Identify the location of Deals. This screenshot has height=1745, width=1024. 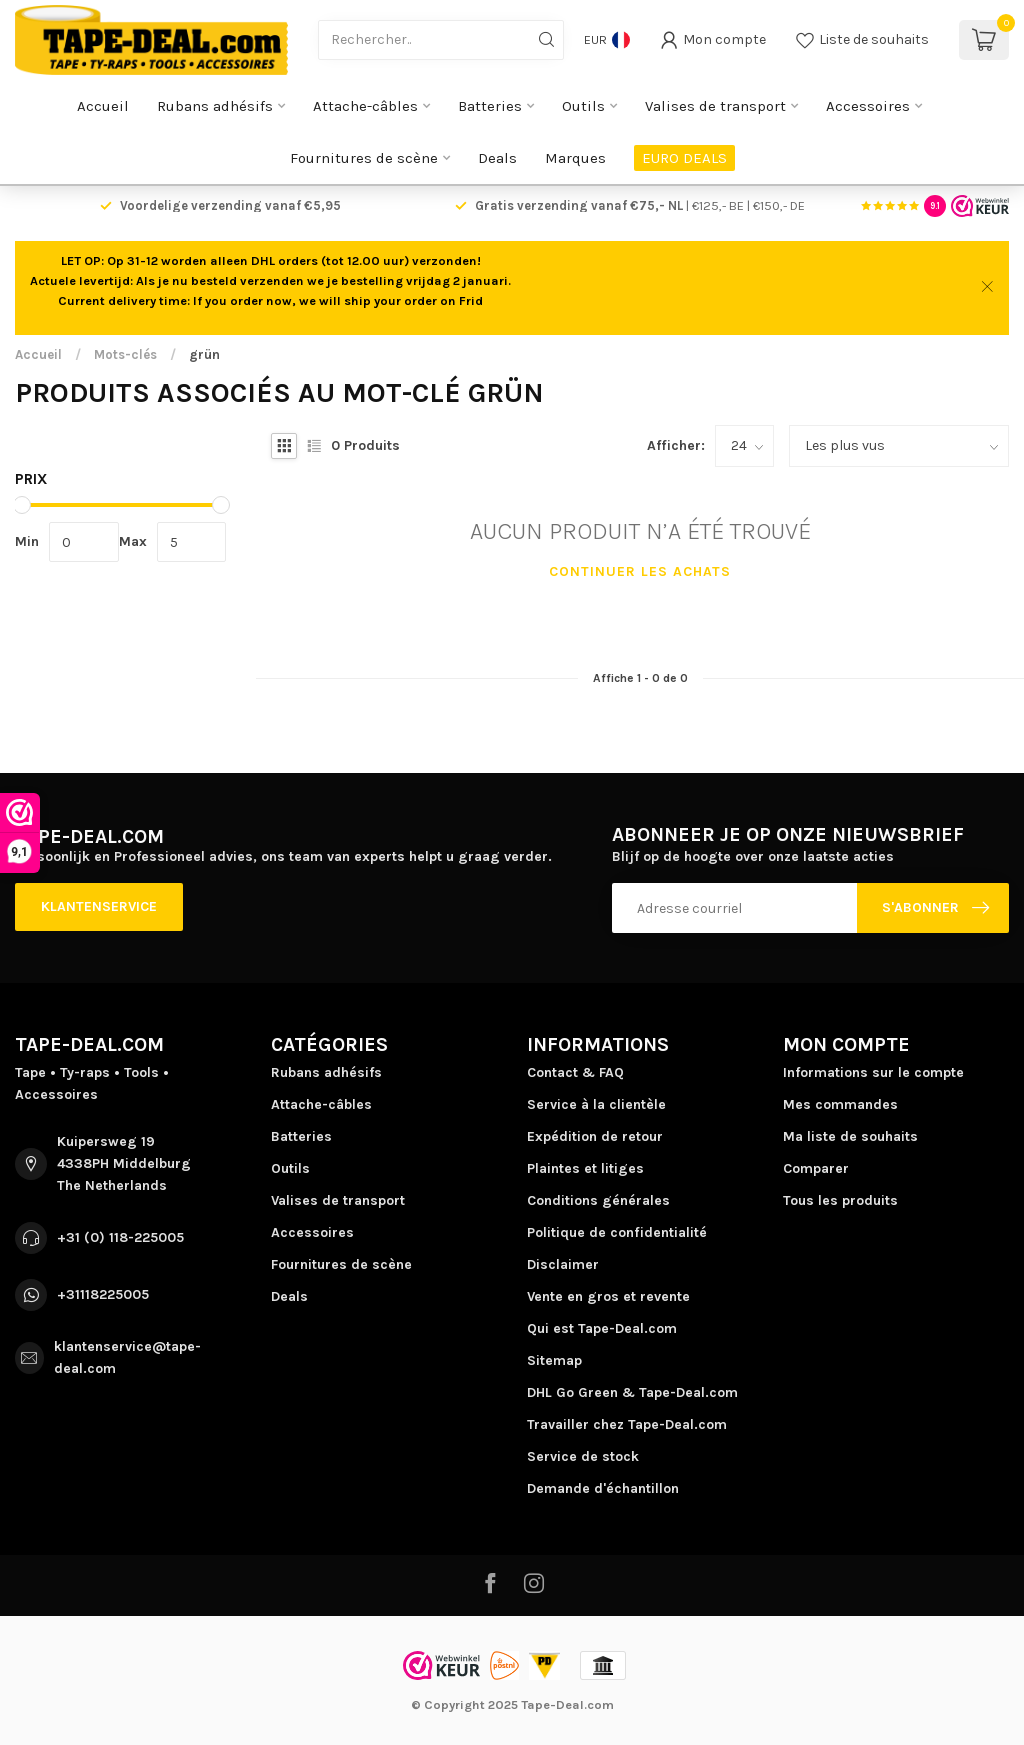
(497, 158).